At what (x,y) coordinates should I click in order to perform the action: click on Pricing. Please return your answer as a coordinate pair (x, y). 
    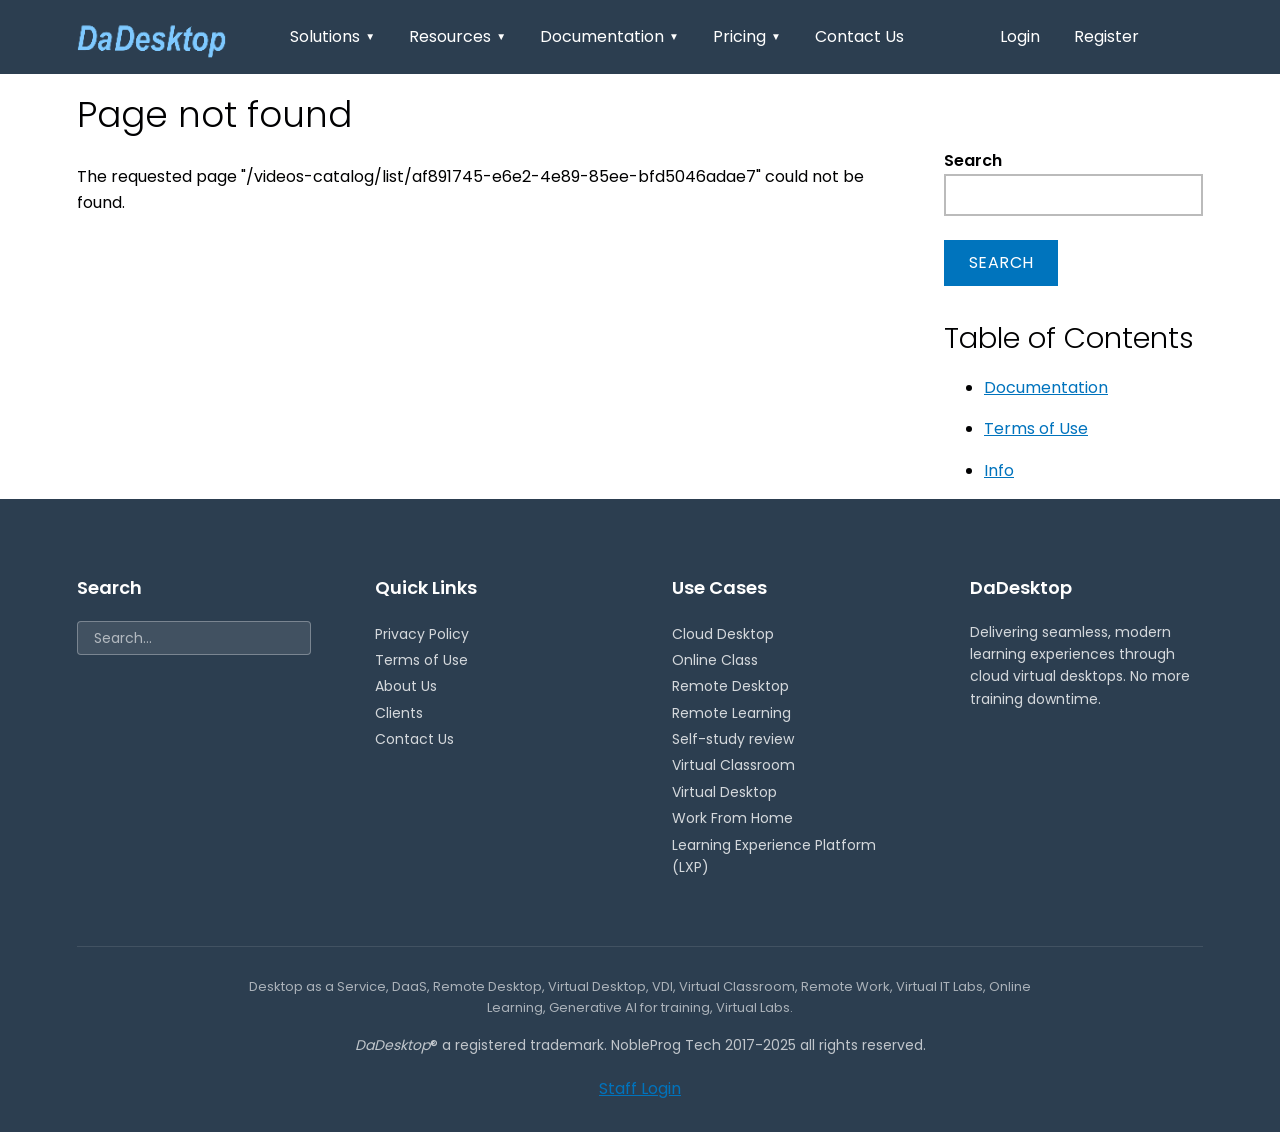
    Looking at the image, I should click on (747, 36).